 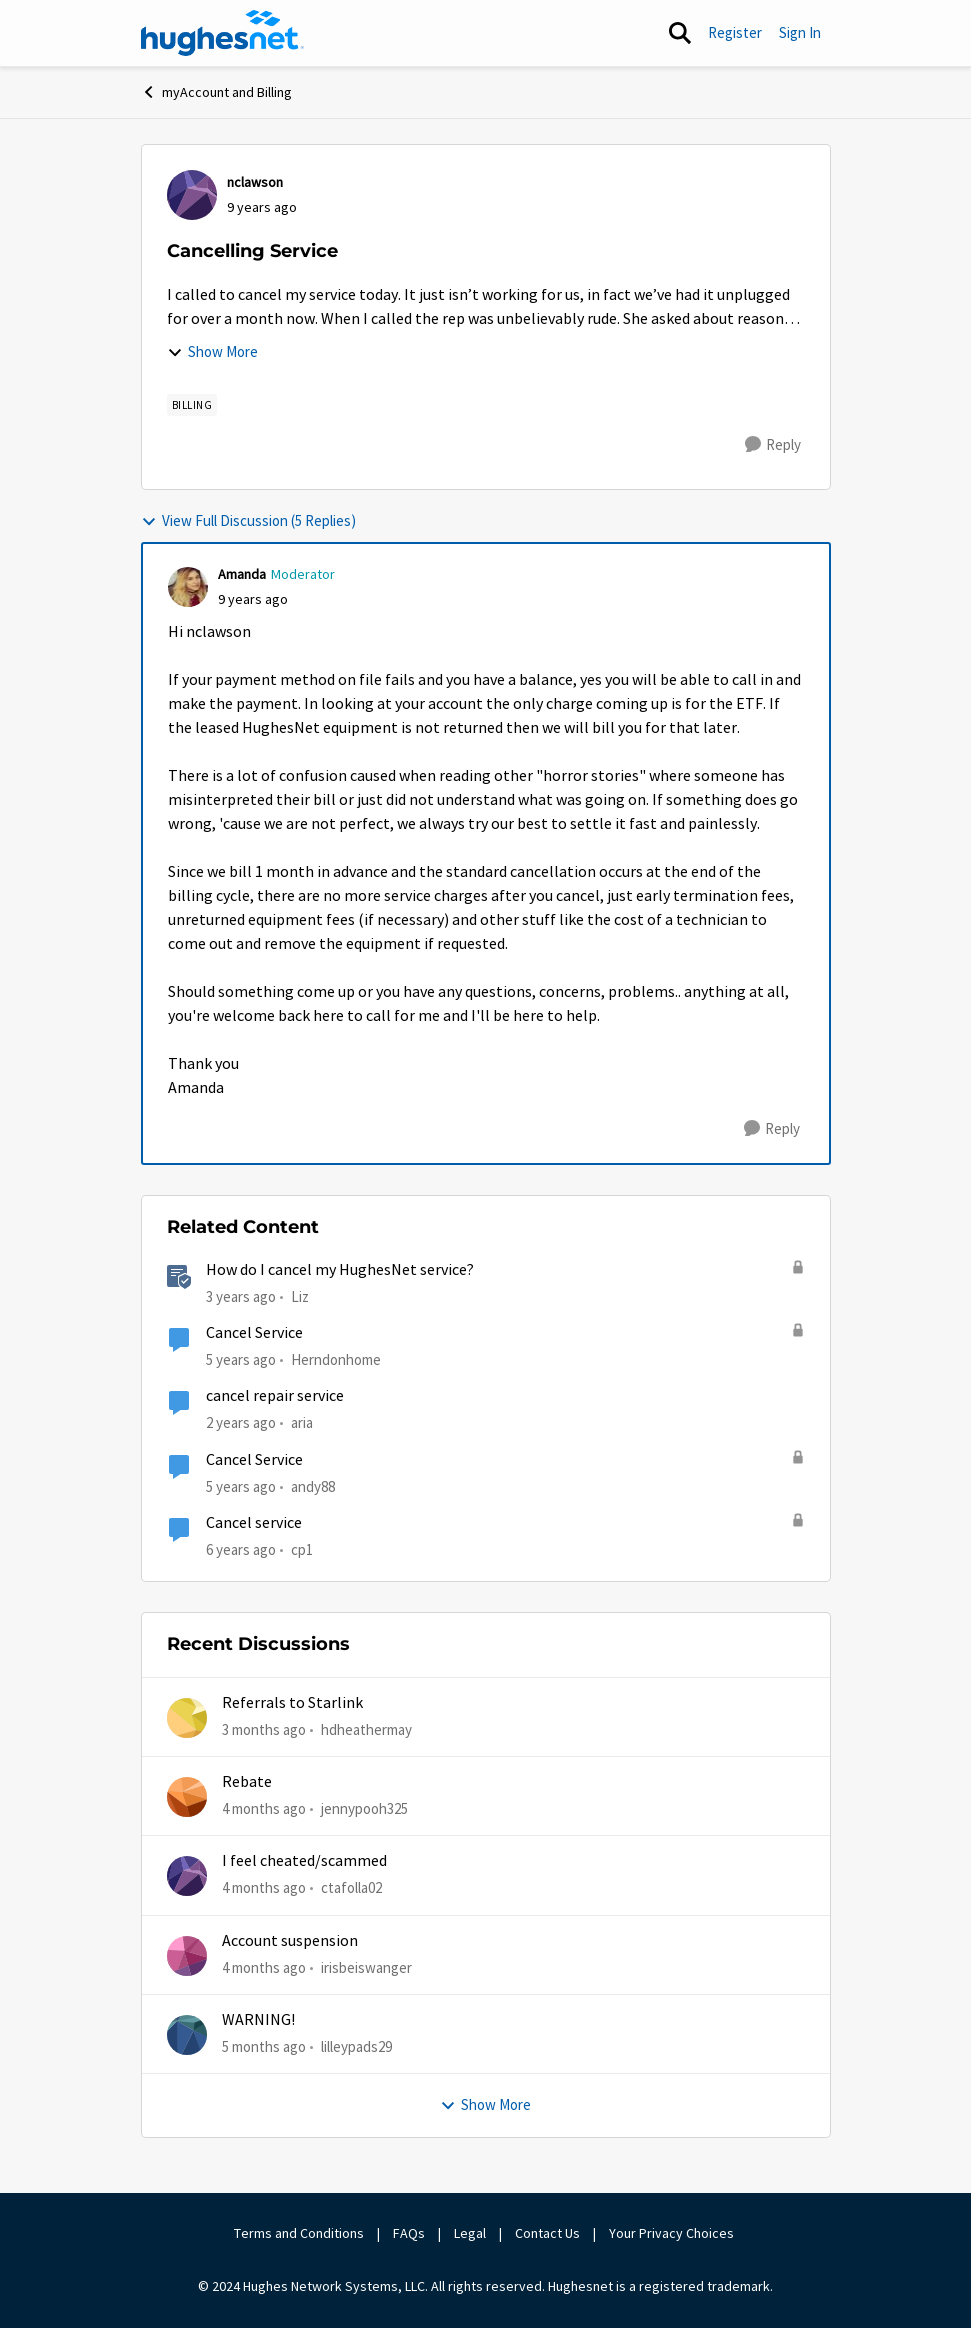 I want to click on WARNING!, so click(x=258, y=2020).